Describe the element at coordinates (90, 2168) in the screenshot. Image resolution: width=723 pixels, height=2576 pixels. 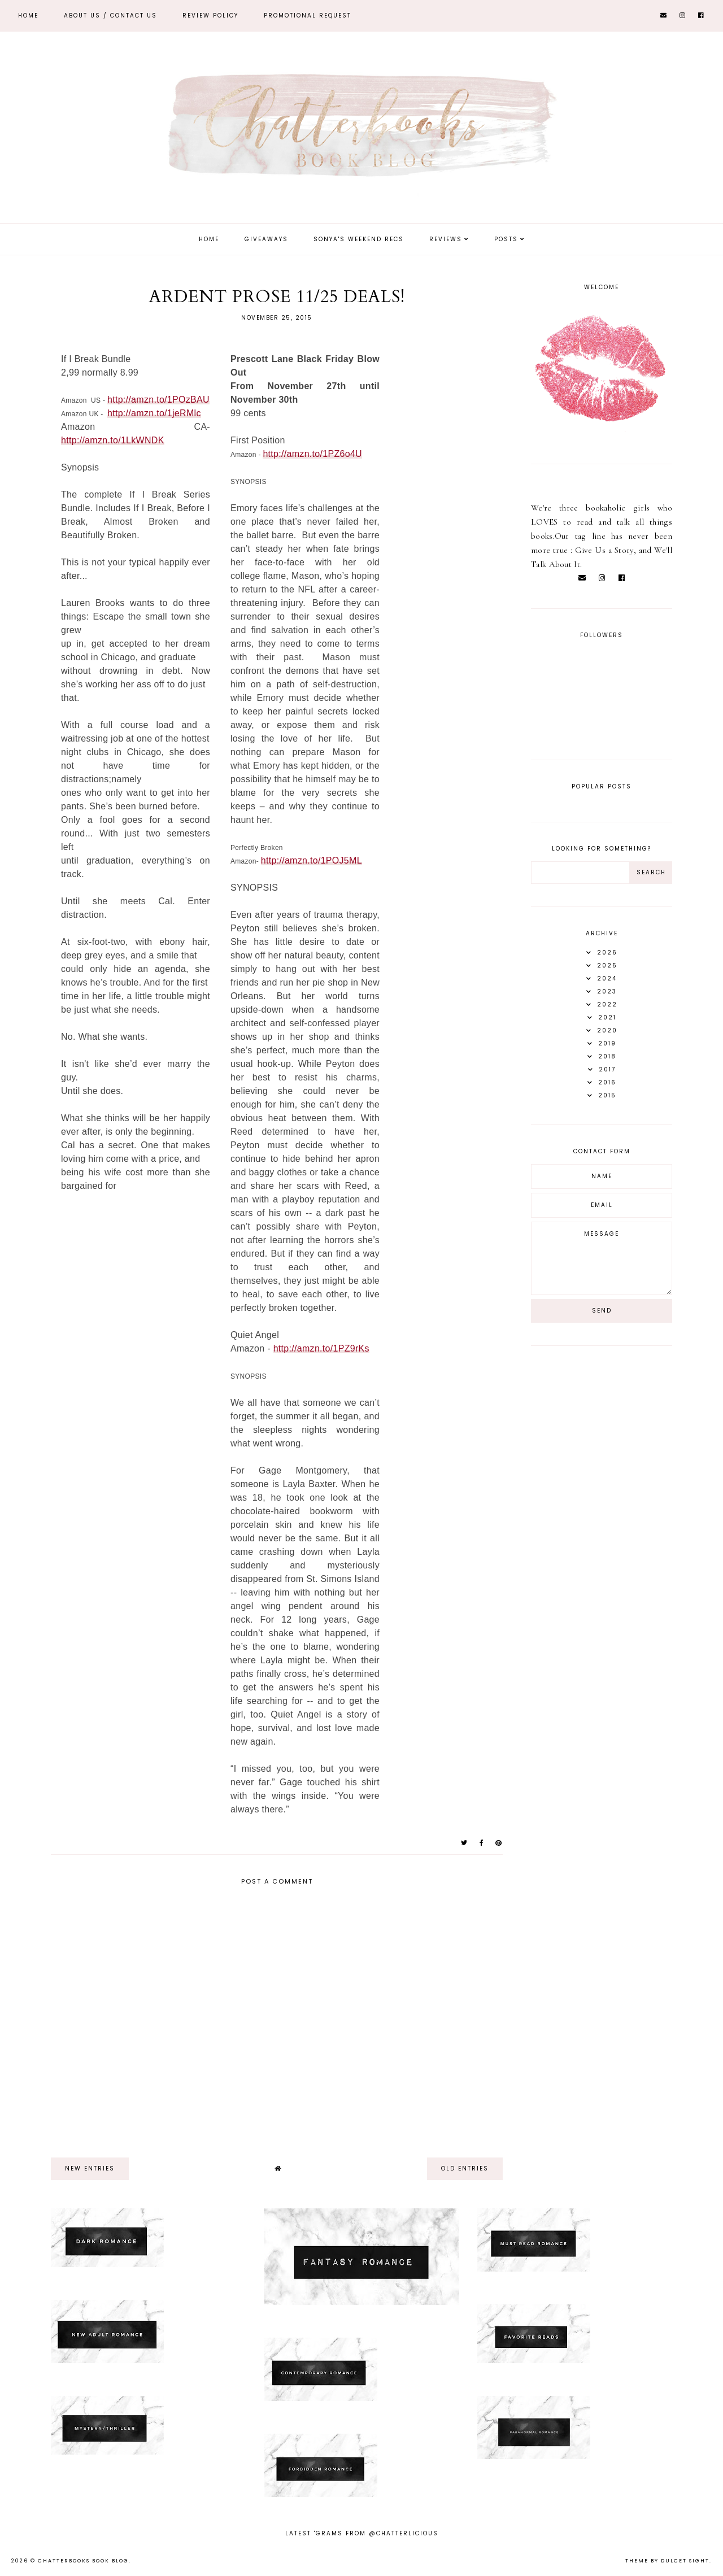
I see `new entries` at that location.